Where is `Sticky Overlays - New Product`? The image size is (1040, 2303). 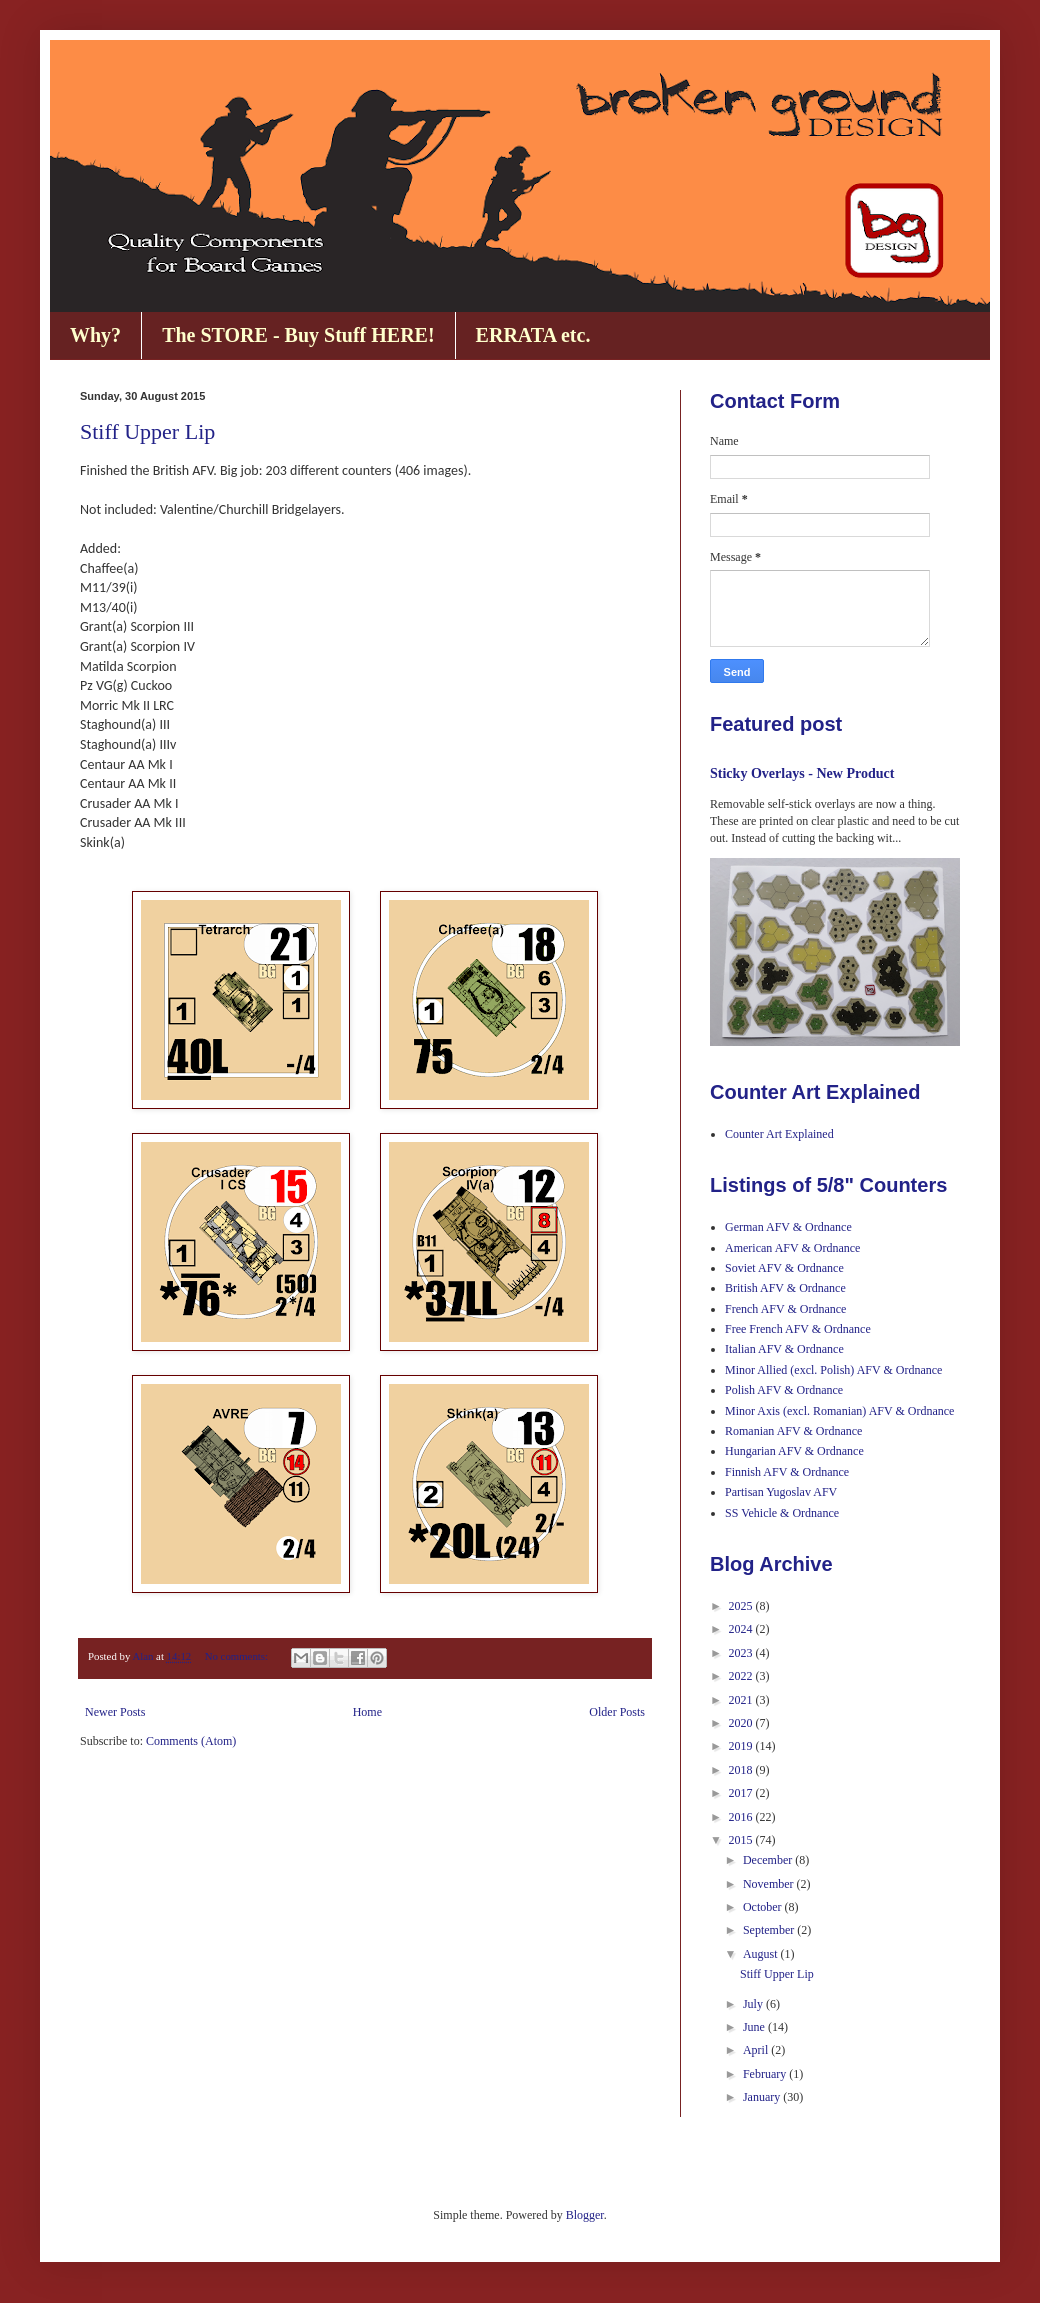 Sticky Overlays - New Product is located at coordinates (802, 773).